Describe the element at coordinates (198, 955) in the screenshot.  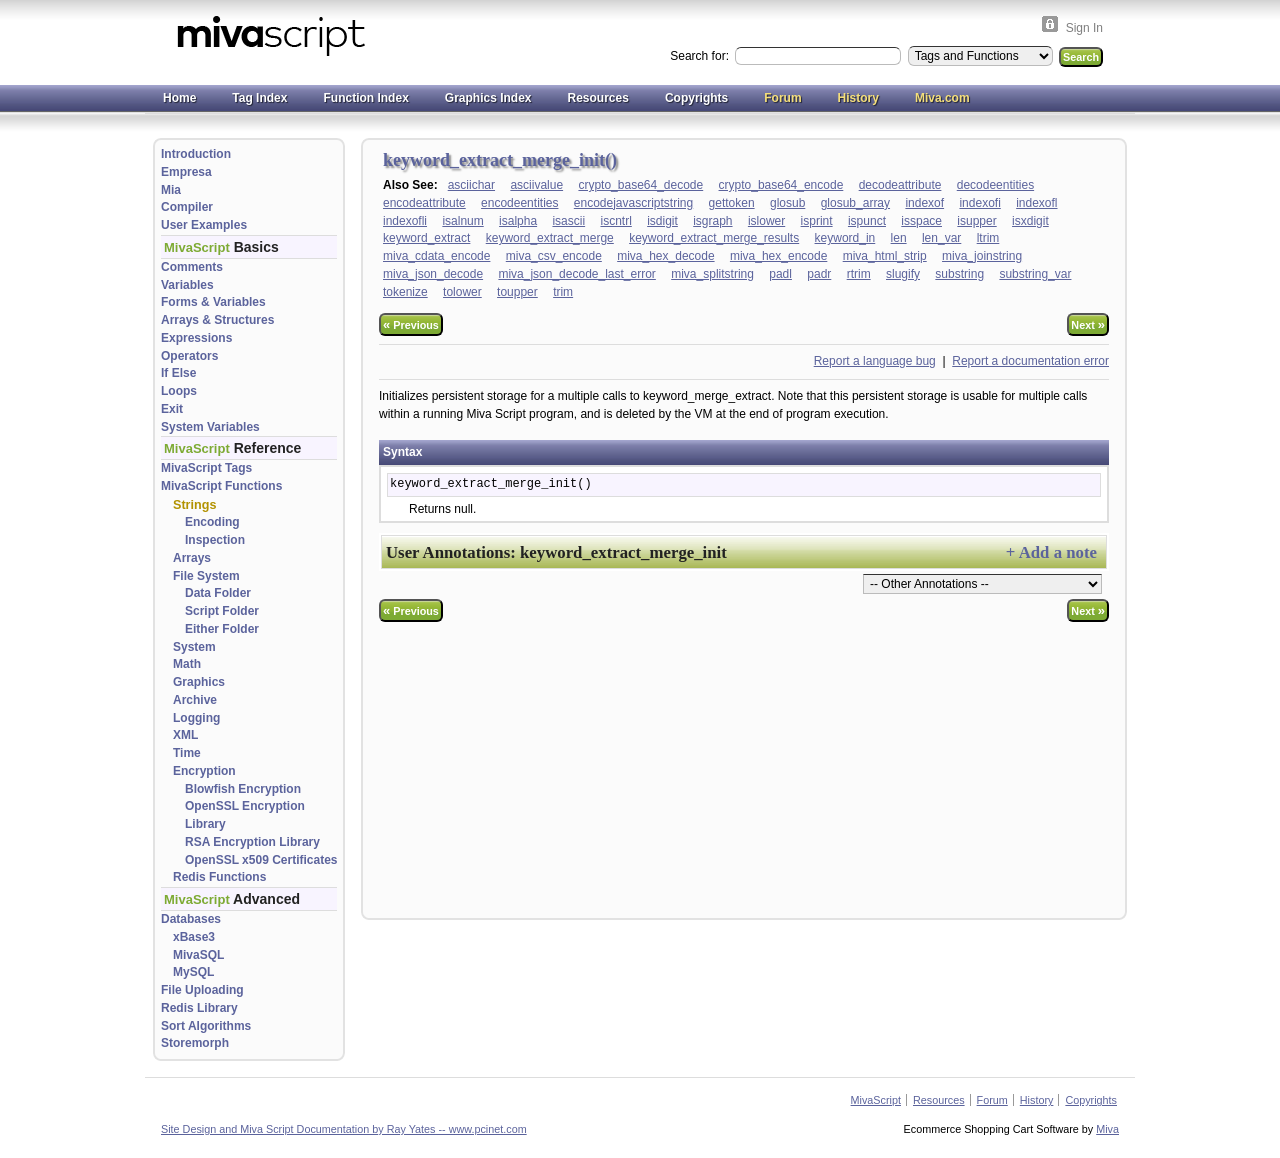
I see `MivaSQL` at that location.